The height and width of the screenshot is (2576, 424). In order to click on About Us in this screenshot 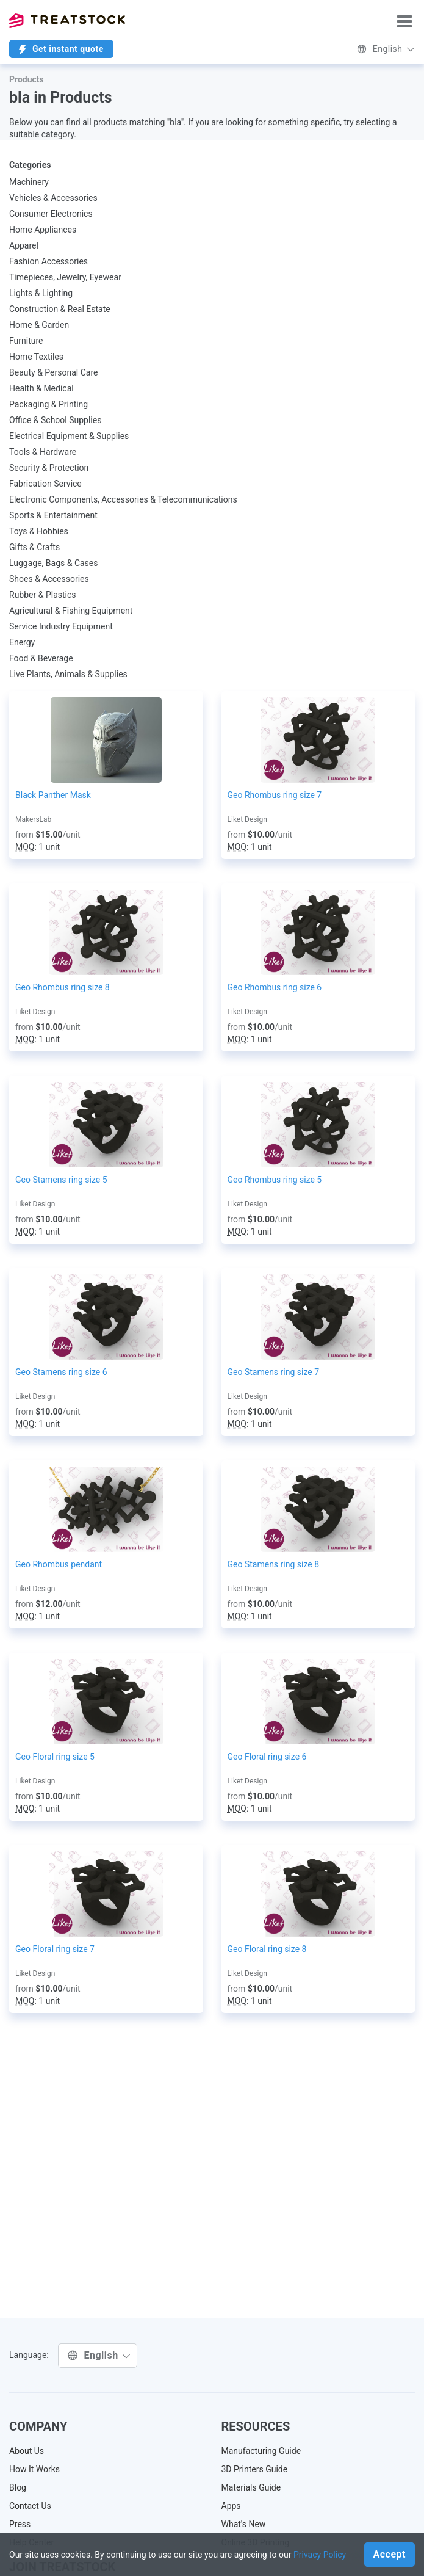, I will do `click(26, 2451)`.